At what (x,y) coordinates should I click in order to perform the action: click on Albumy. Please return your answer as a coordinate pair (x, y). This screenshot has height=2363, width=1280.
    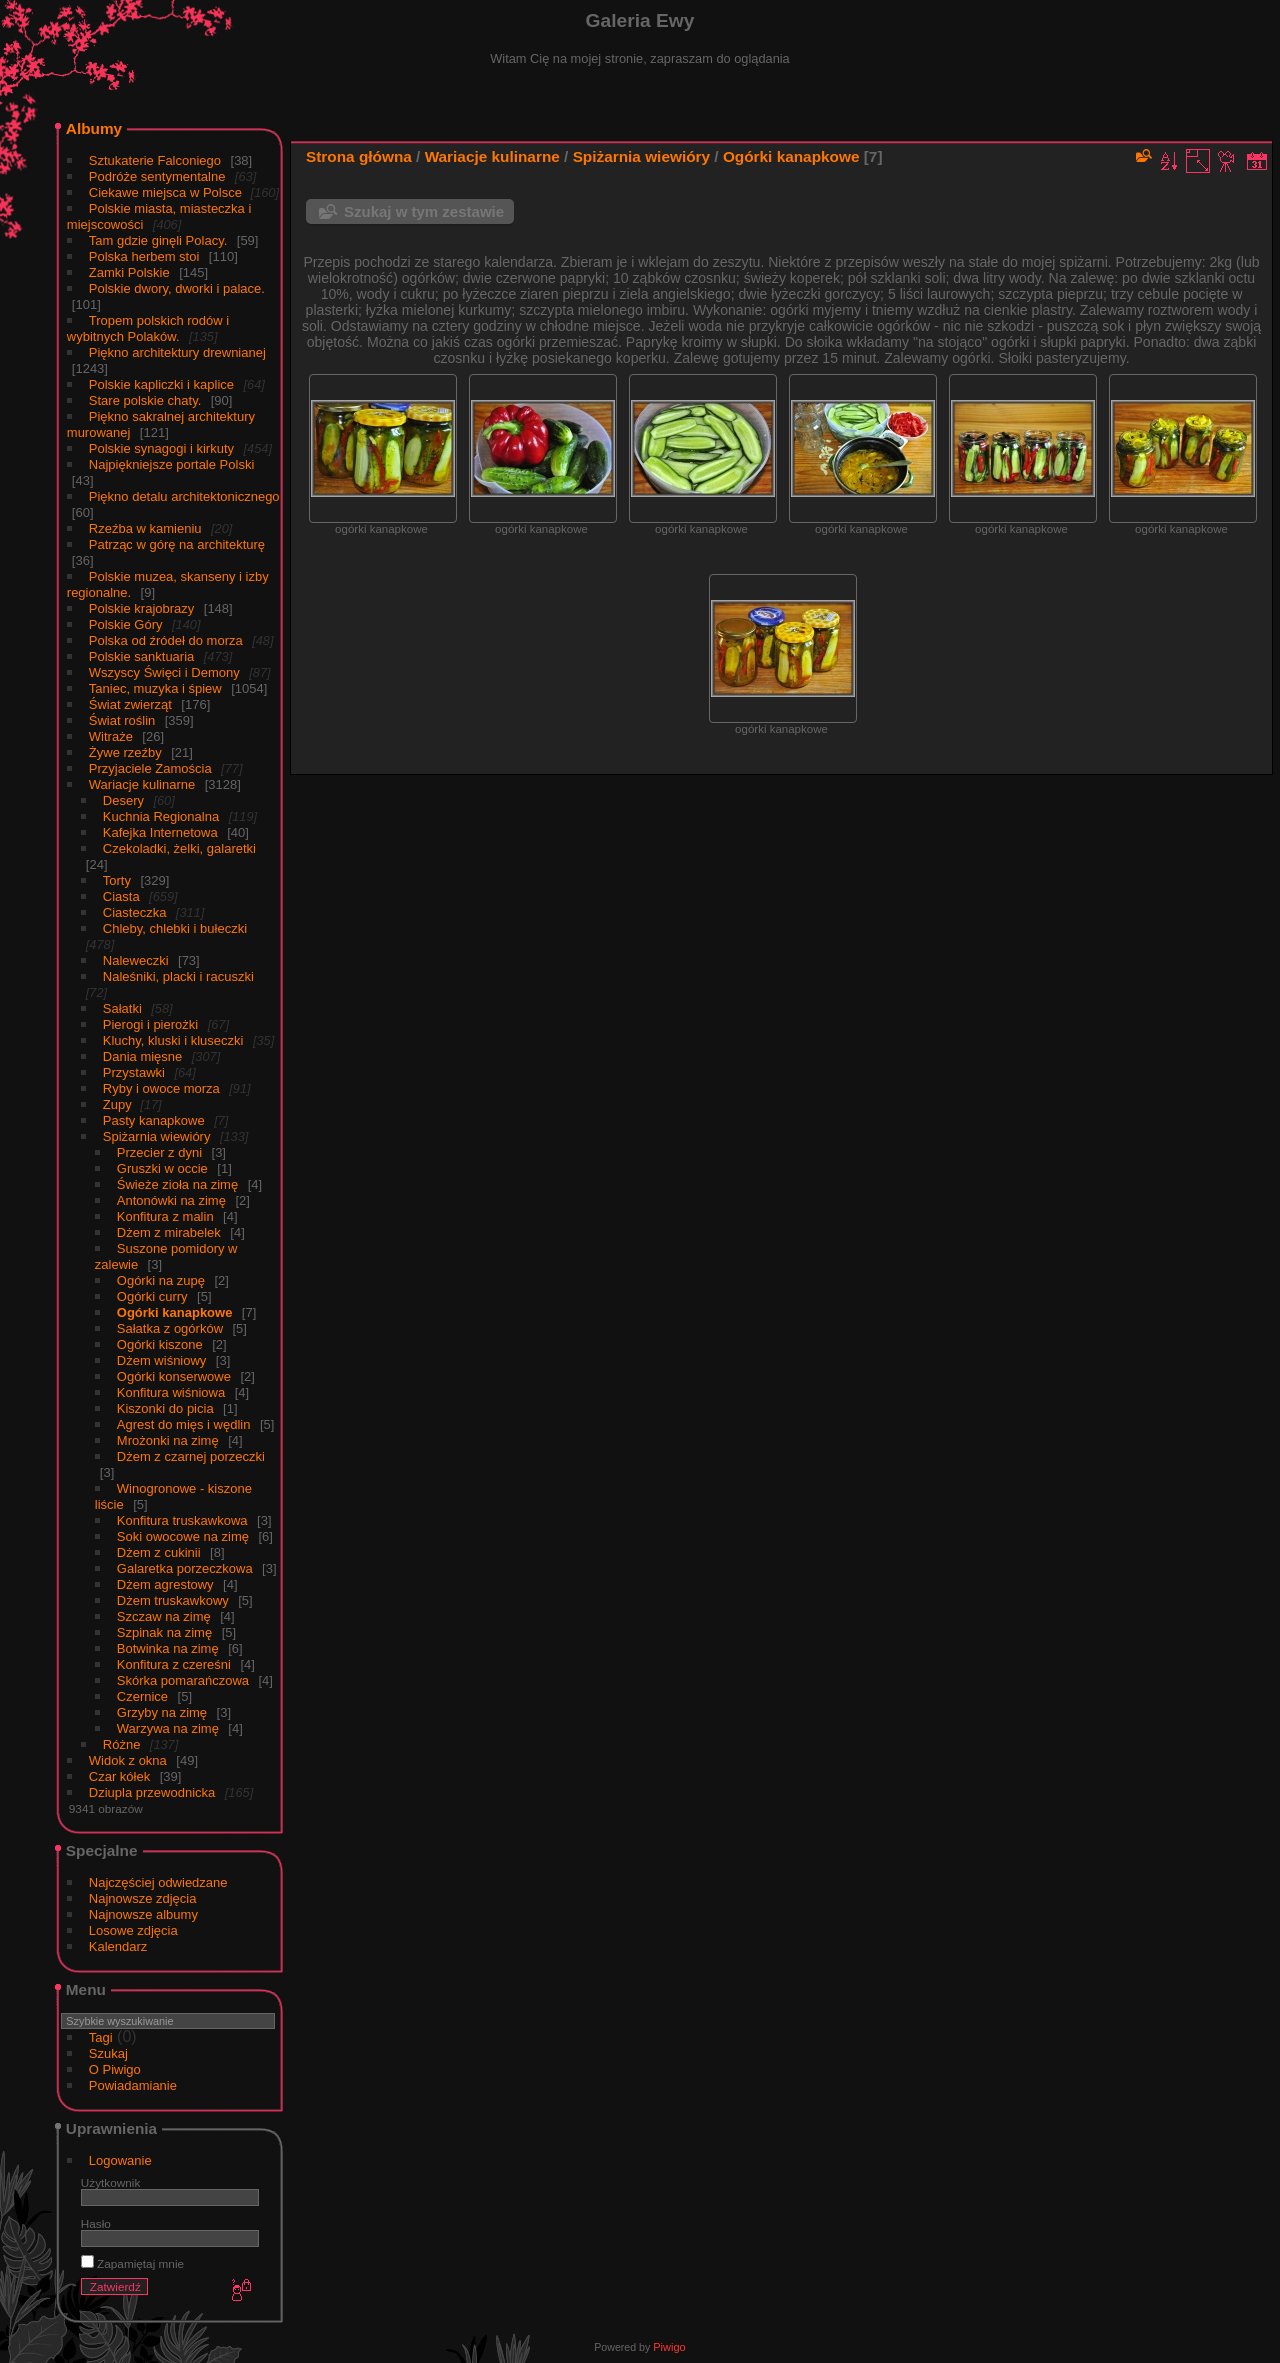
    Looking at the image, I should click on (94, 128).